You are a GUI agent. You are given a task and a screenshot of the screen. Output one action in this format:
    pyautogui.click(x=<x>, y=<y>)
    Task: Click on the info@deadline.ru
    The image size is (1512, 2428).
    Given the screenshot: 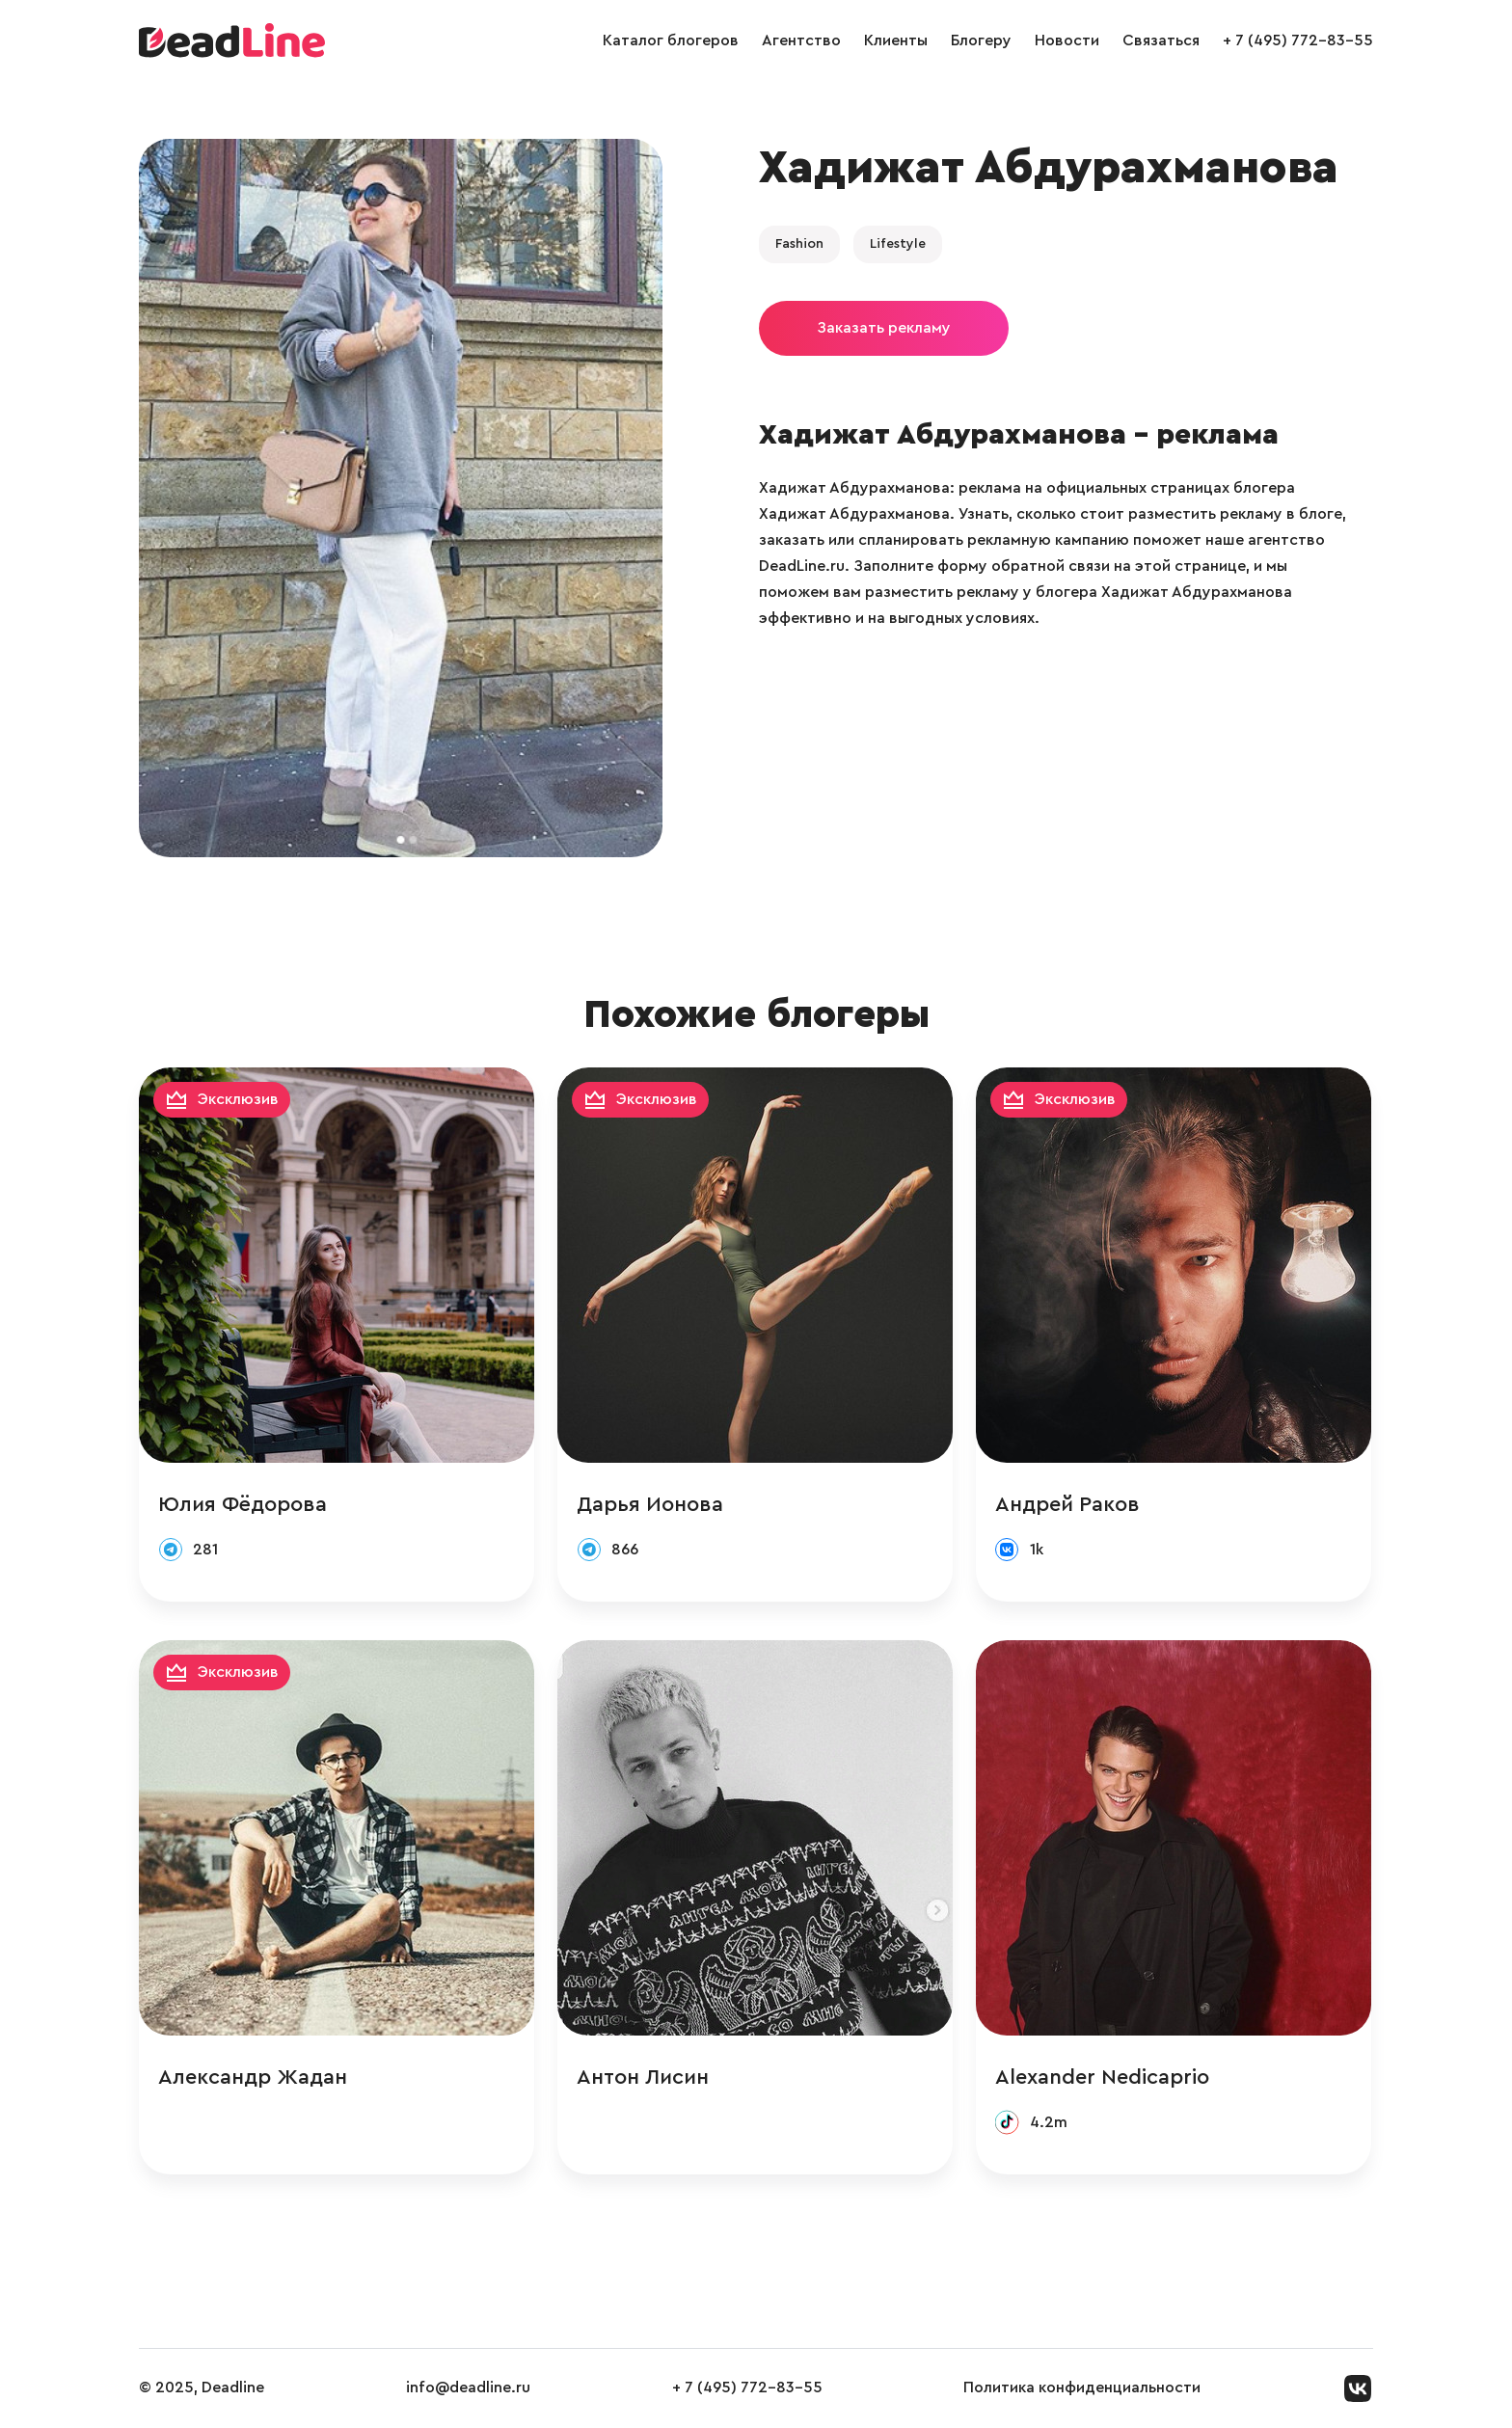 What is the action you would take?
    pyautogui.click(x=468, y=2387)
    